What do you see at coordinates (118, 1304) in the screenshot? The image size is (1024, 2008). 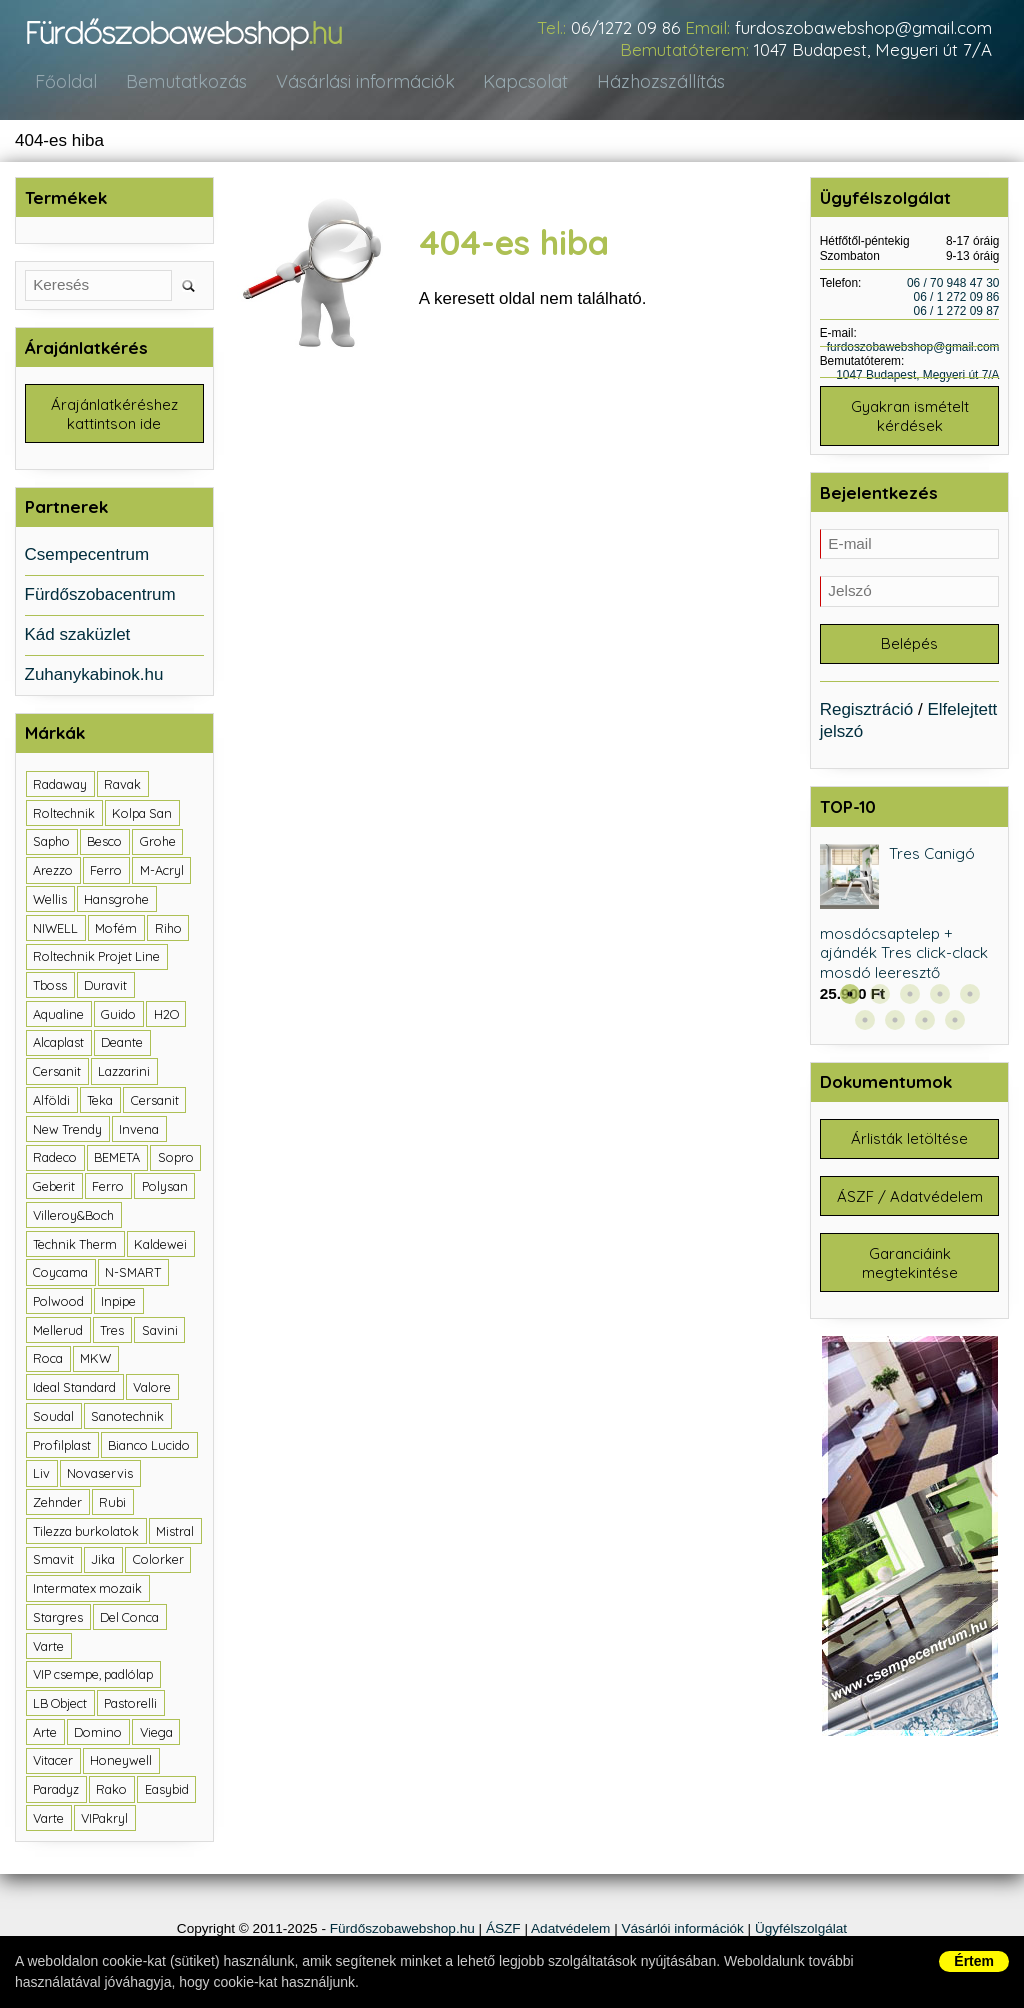 I see `Inpipe` at bounding box center [118, 1304].